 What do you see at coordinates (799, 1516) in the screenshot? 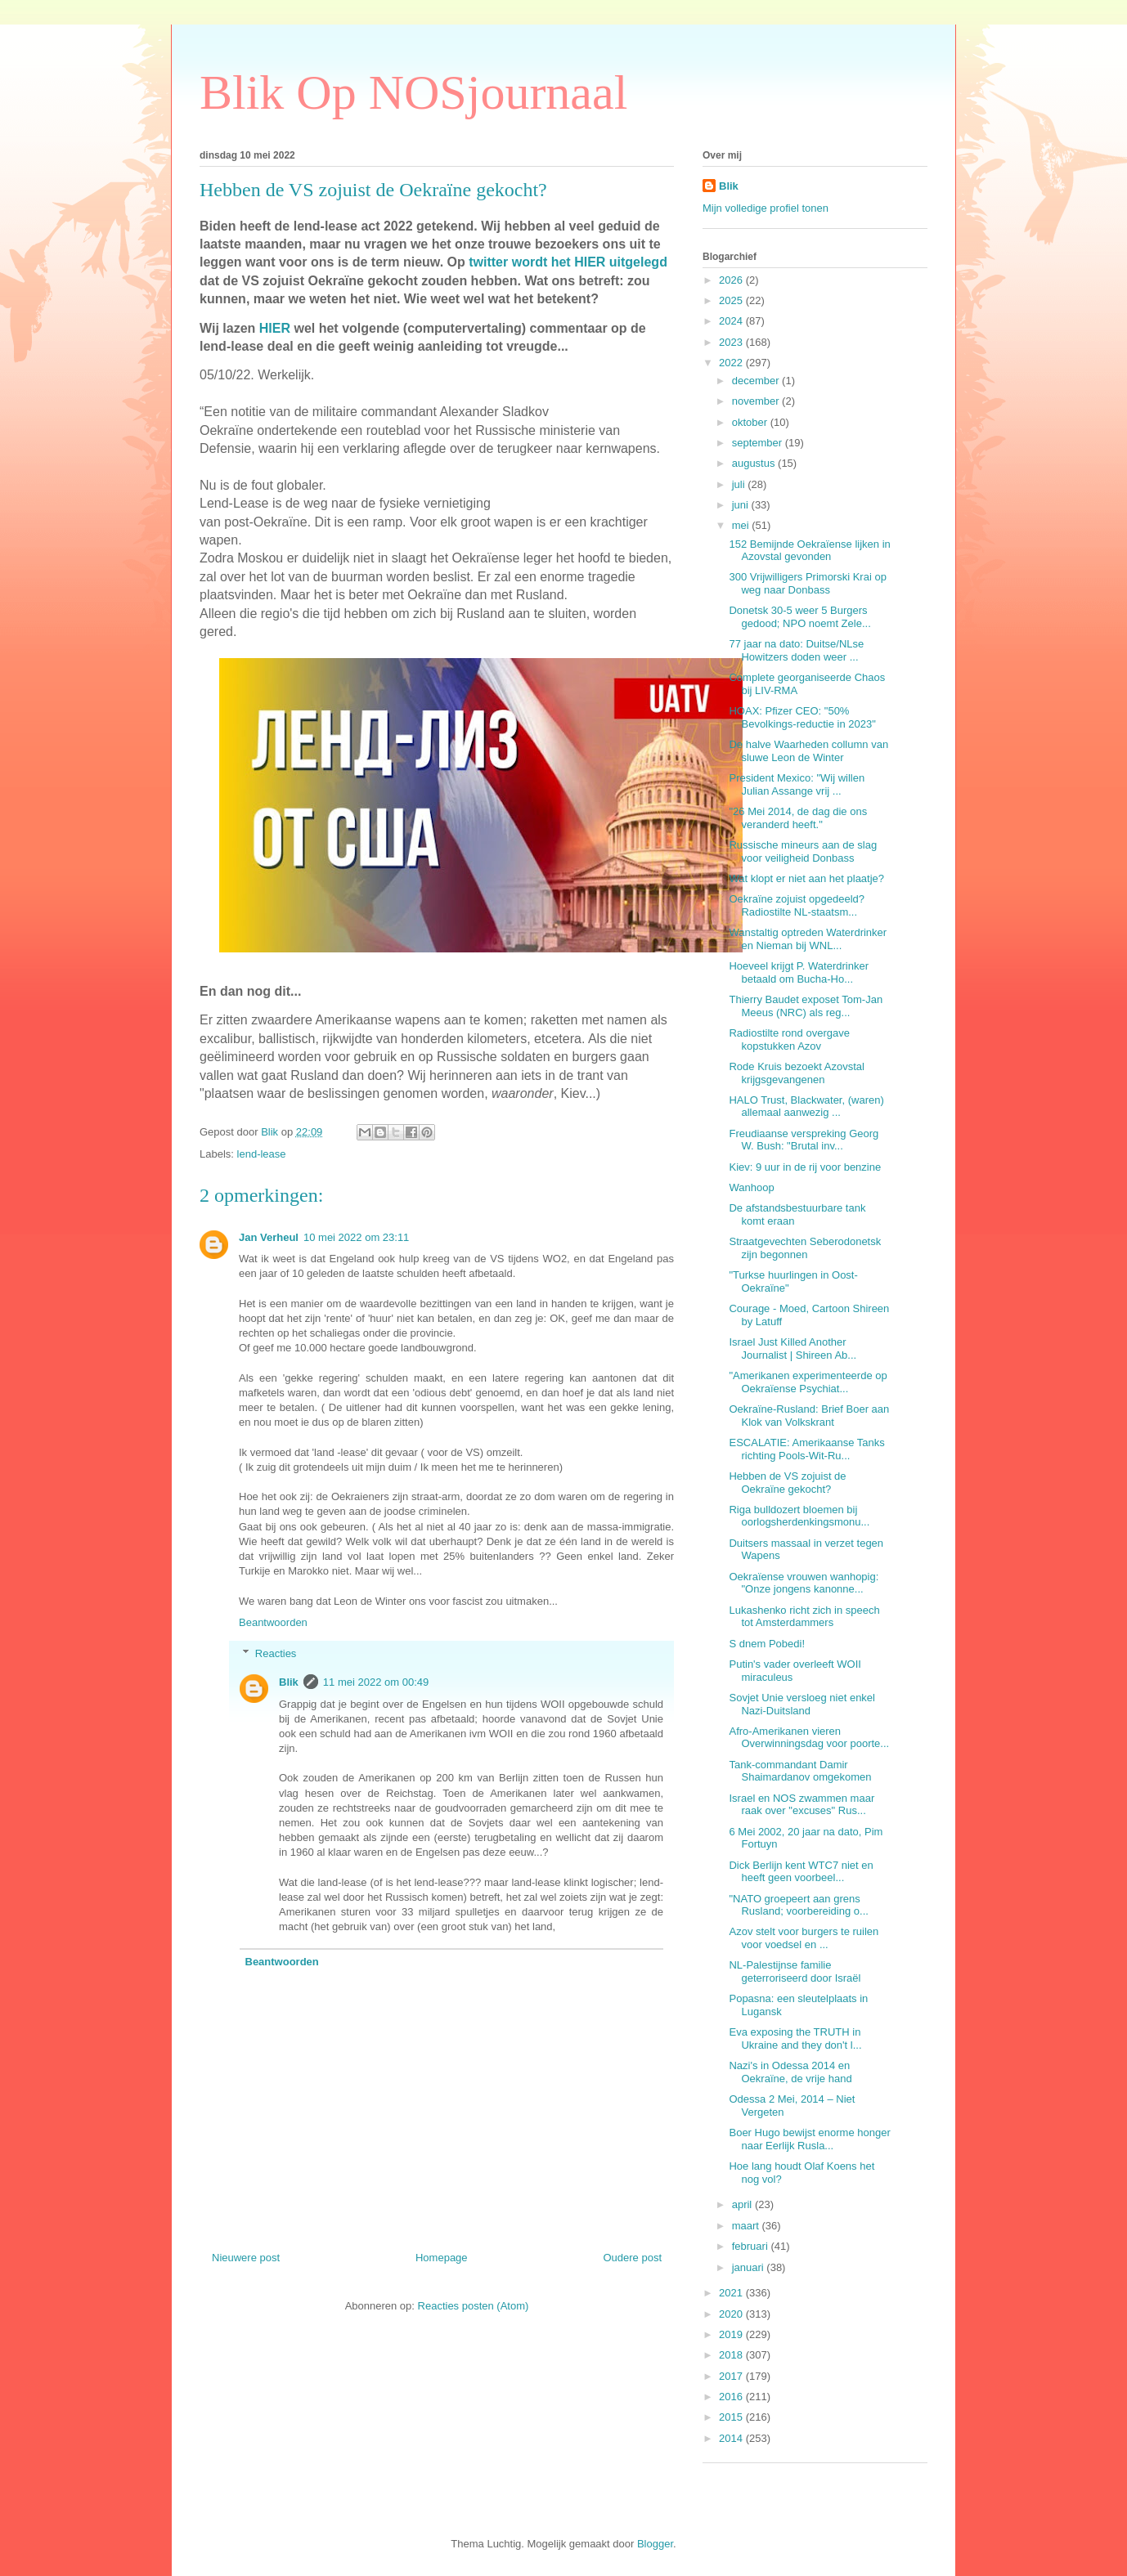
I see `Riga bulldozert bloemen bij oorlogsherdenkingsmonu...` at bounding box center [799, 1516].